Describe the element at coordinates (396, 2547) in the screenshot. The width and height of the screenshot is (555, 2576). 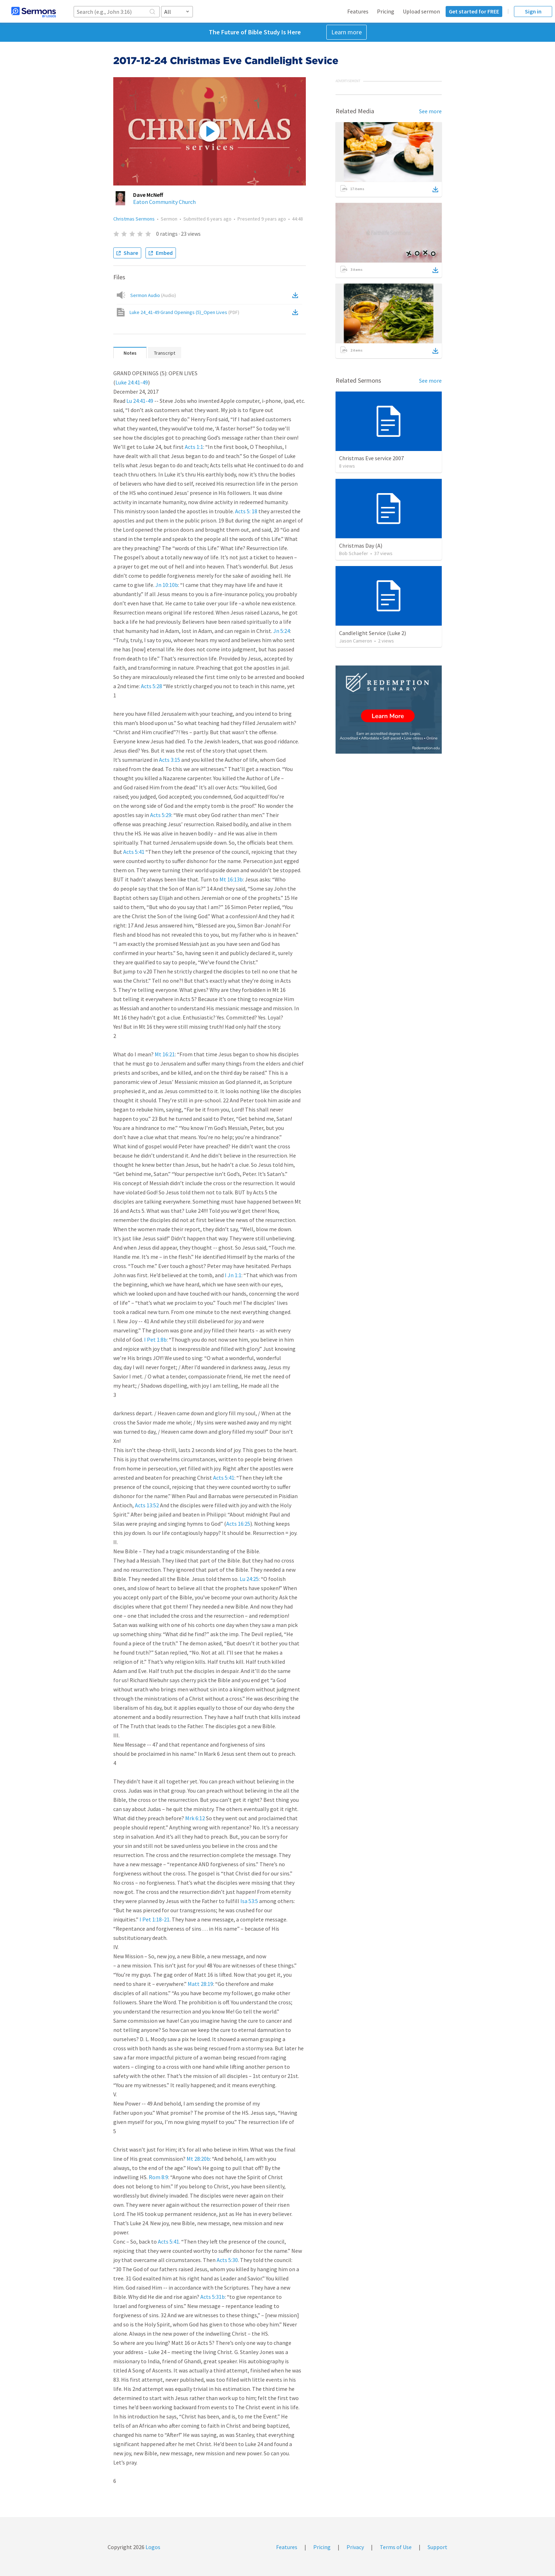
I see `Terms of Use` at that location.